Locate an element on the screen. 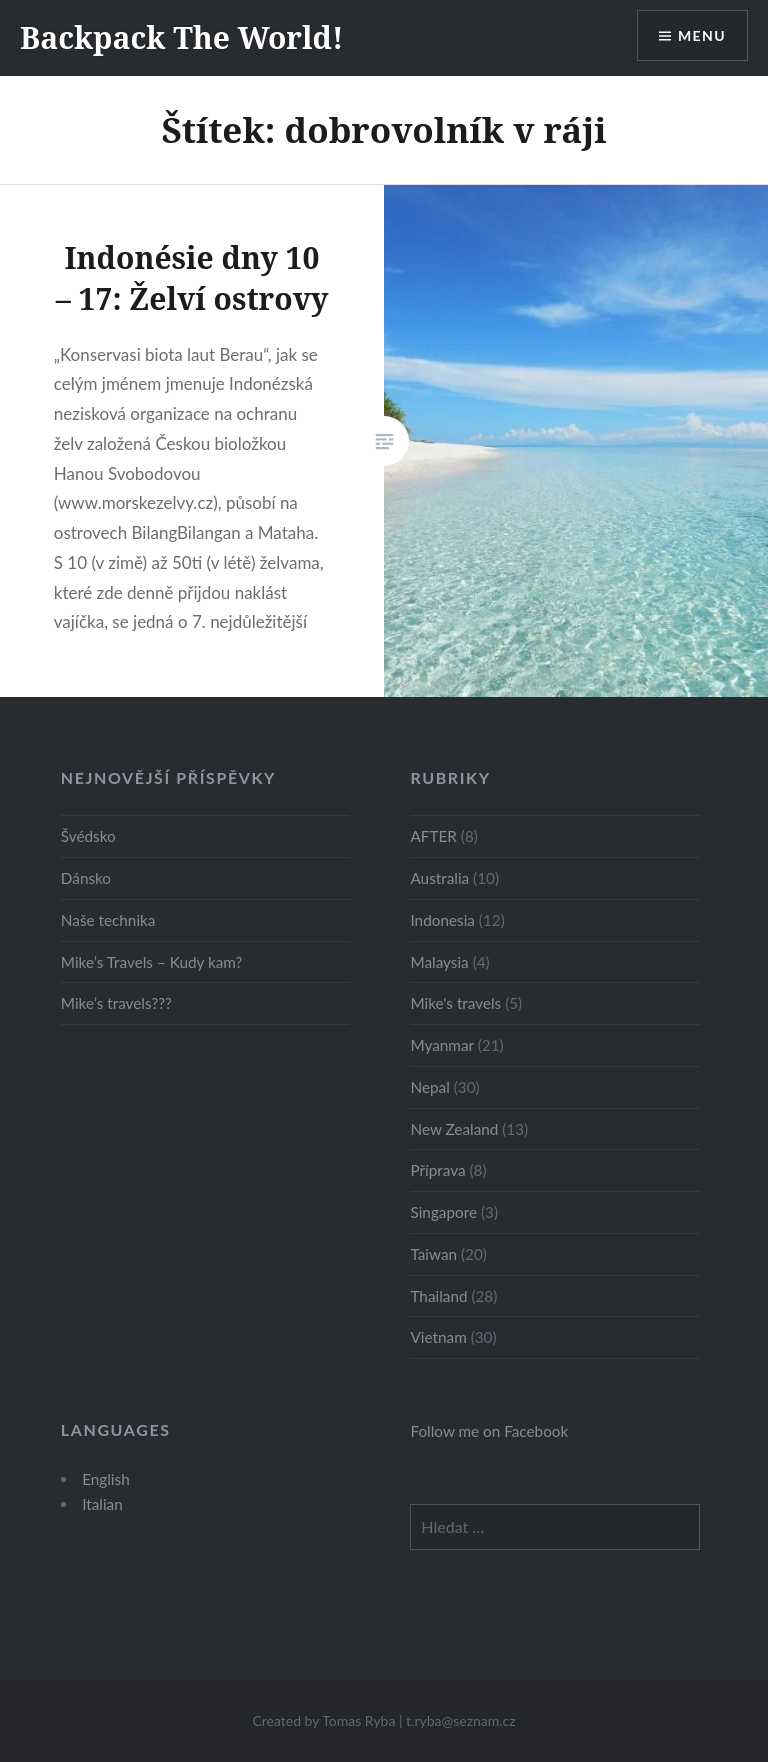  t.ryba@seznam.cz is located at coordinates (461, 1720).